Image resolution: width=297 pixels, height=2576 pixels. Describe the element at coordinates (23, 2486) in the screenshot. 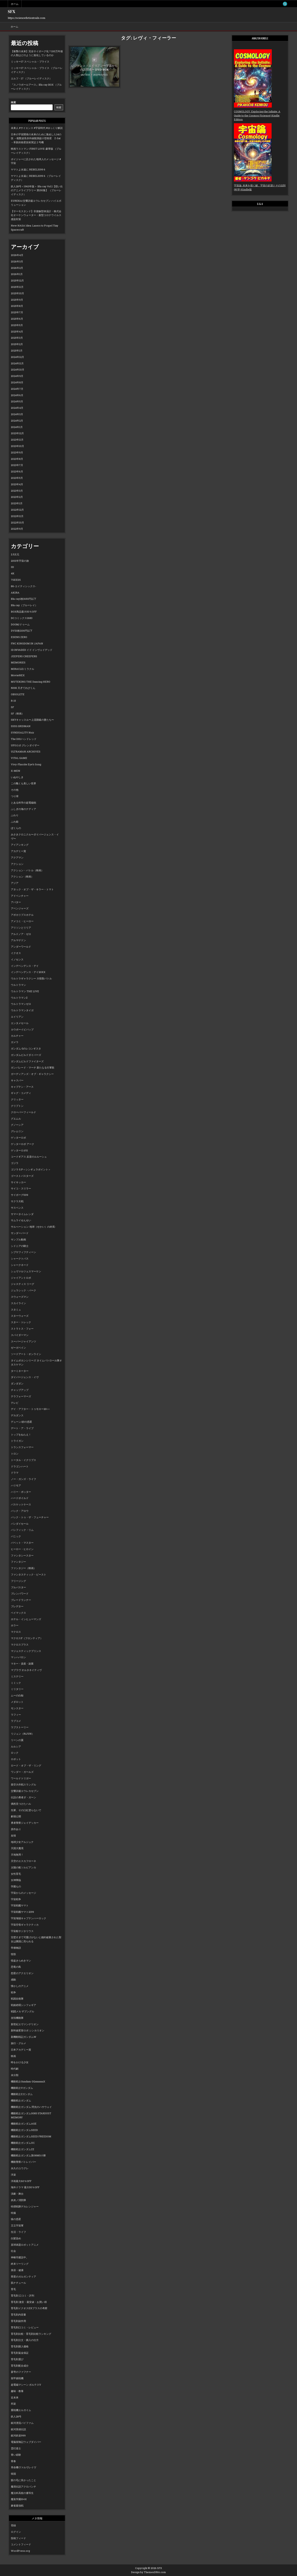

I see `魔境伝説アクロバンチ` at that location.